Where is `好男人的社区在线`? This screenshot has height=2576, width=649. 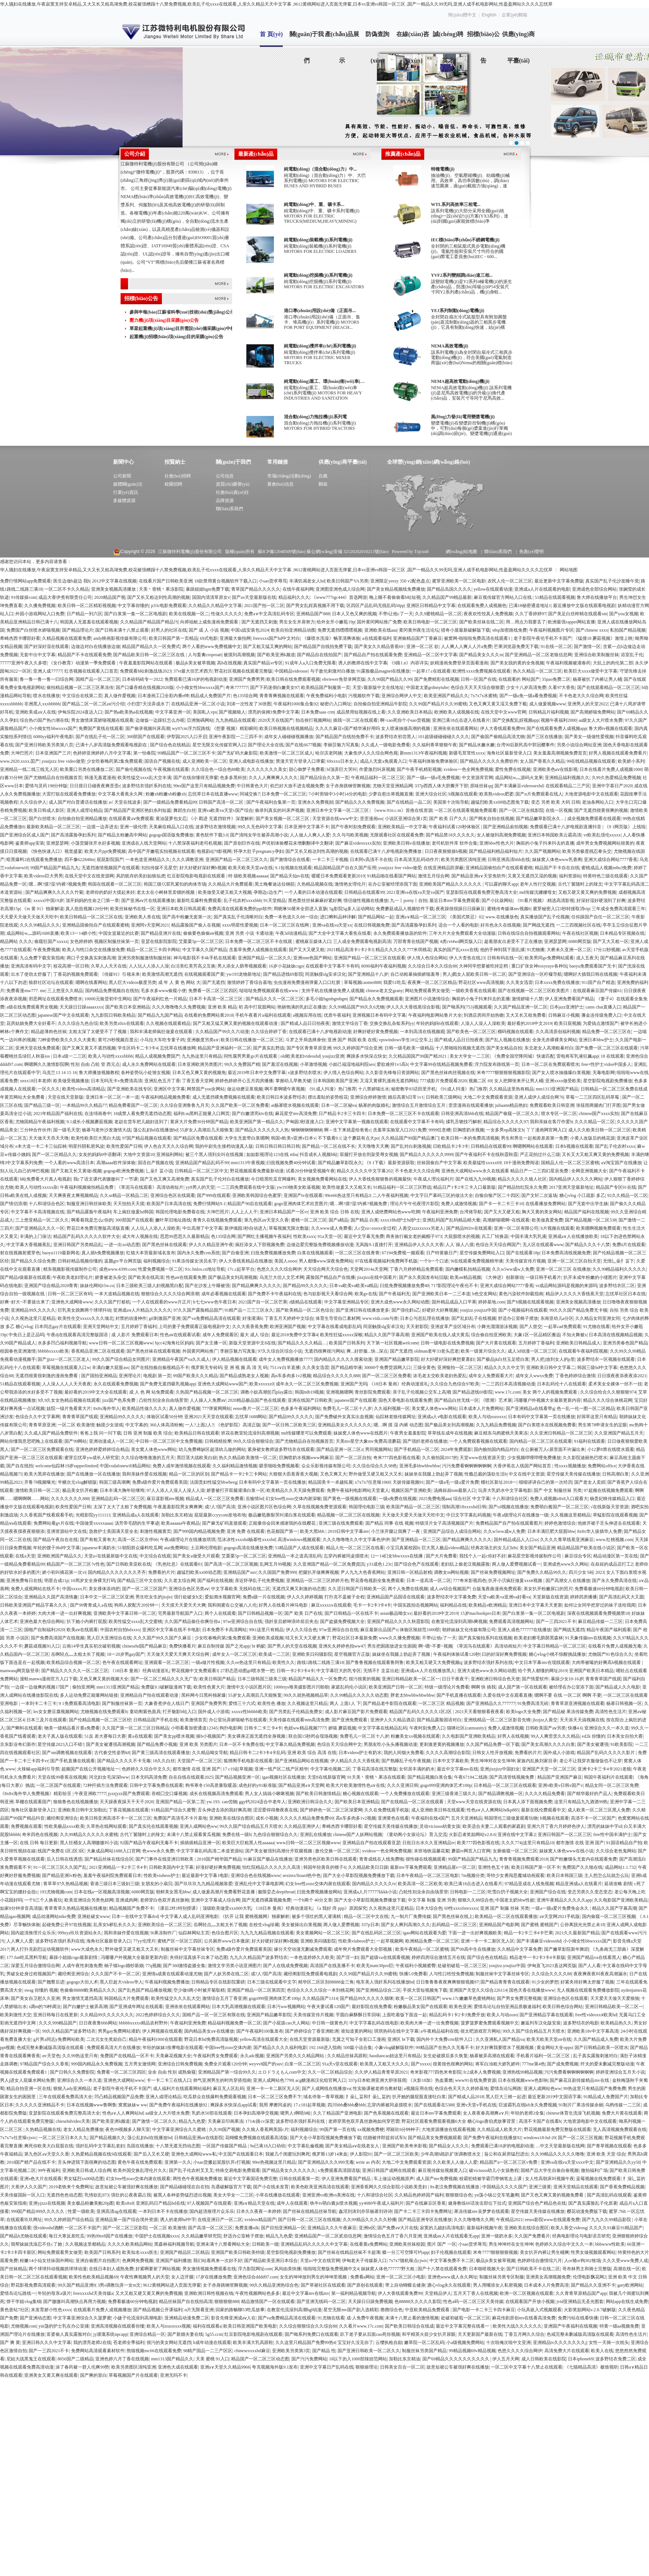 好男人的社区在线 is located at coordinates (169, 630).